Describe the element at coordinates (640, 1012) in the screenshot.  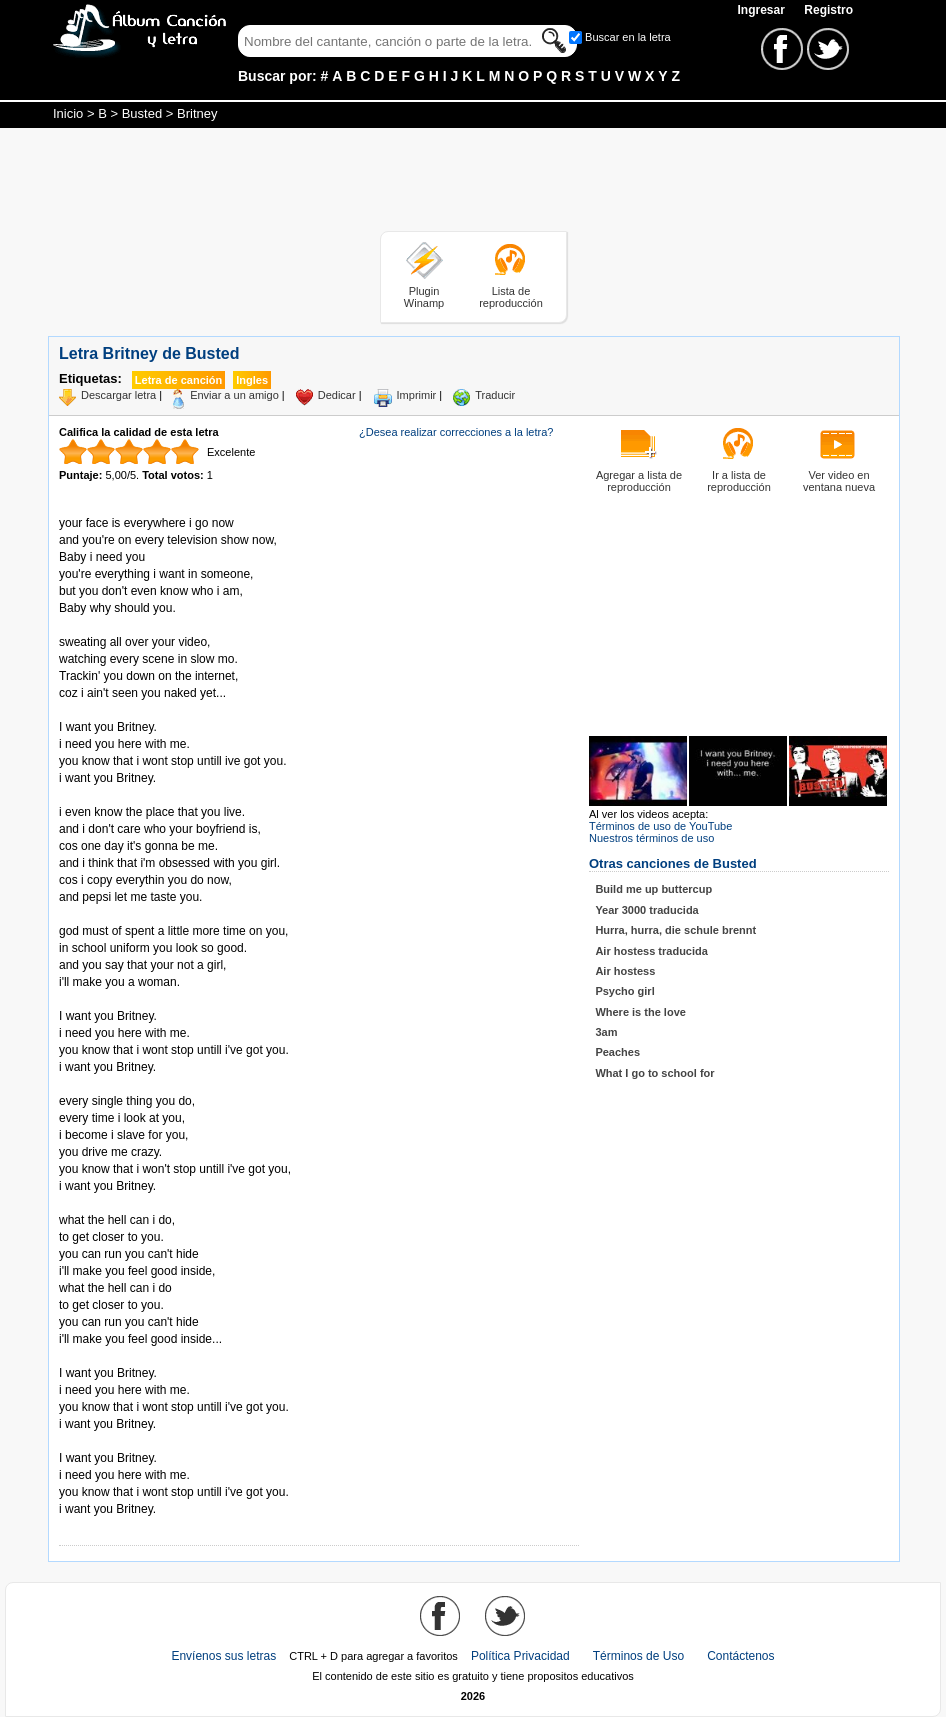
I see `Where is the love` at that location.